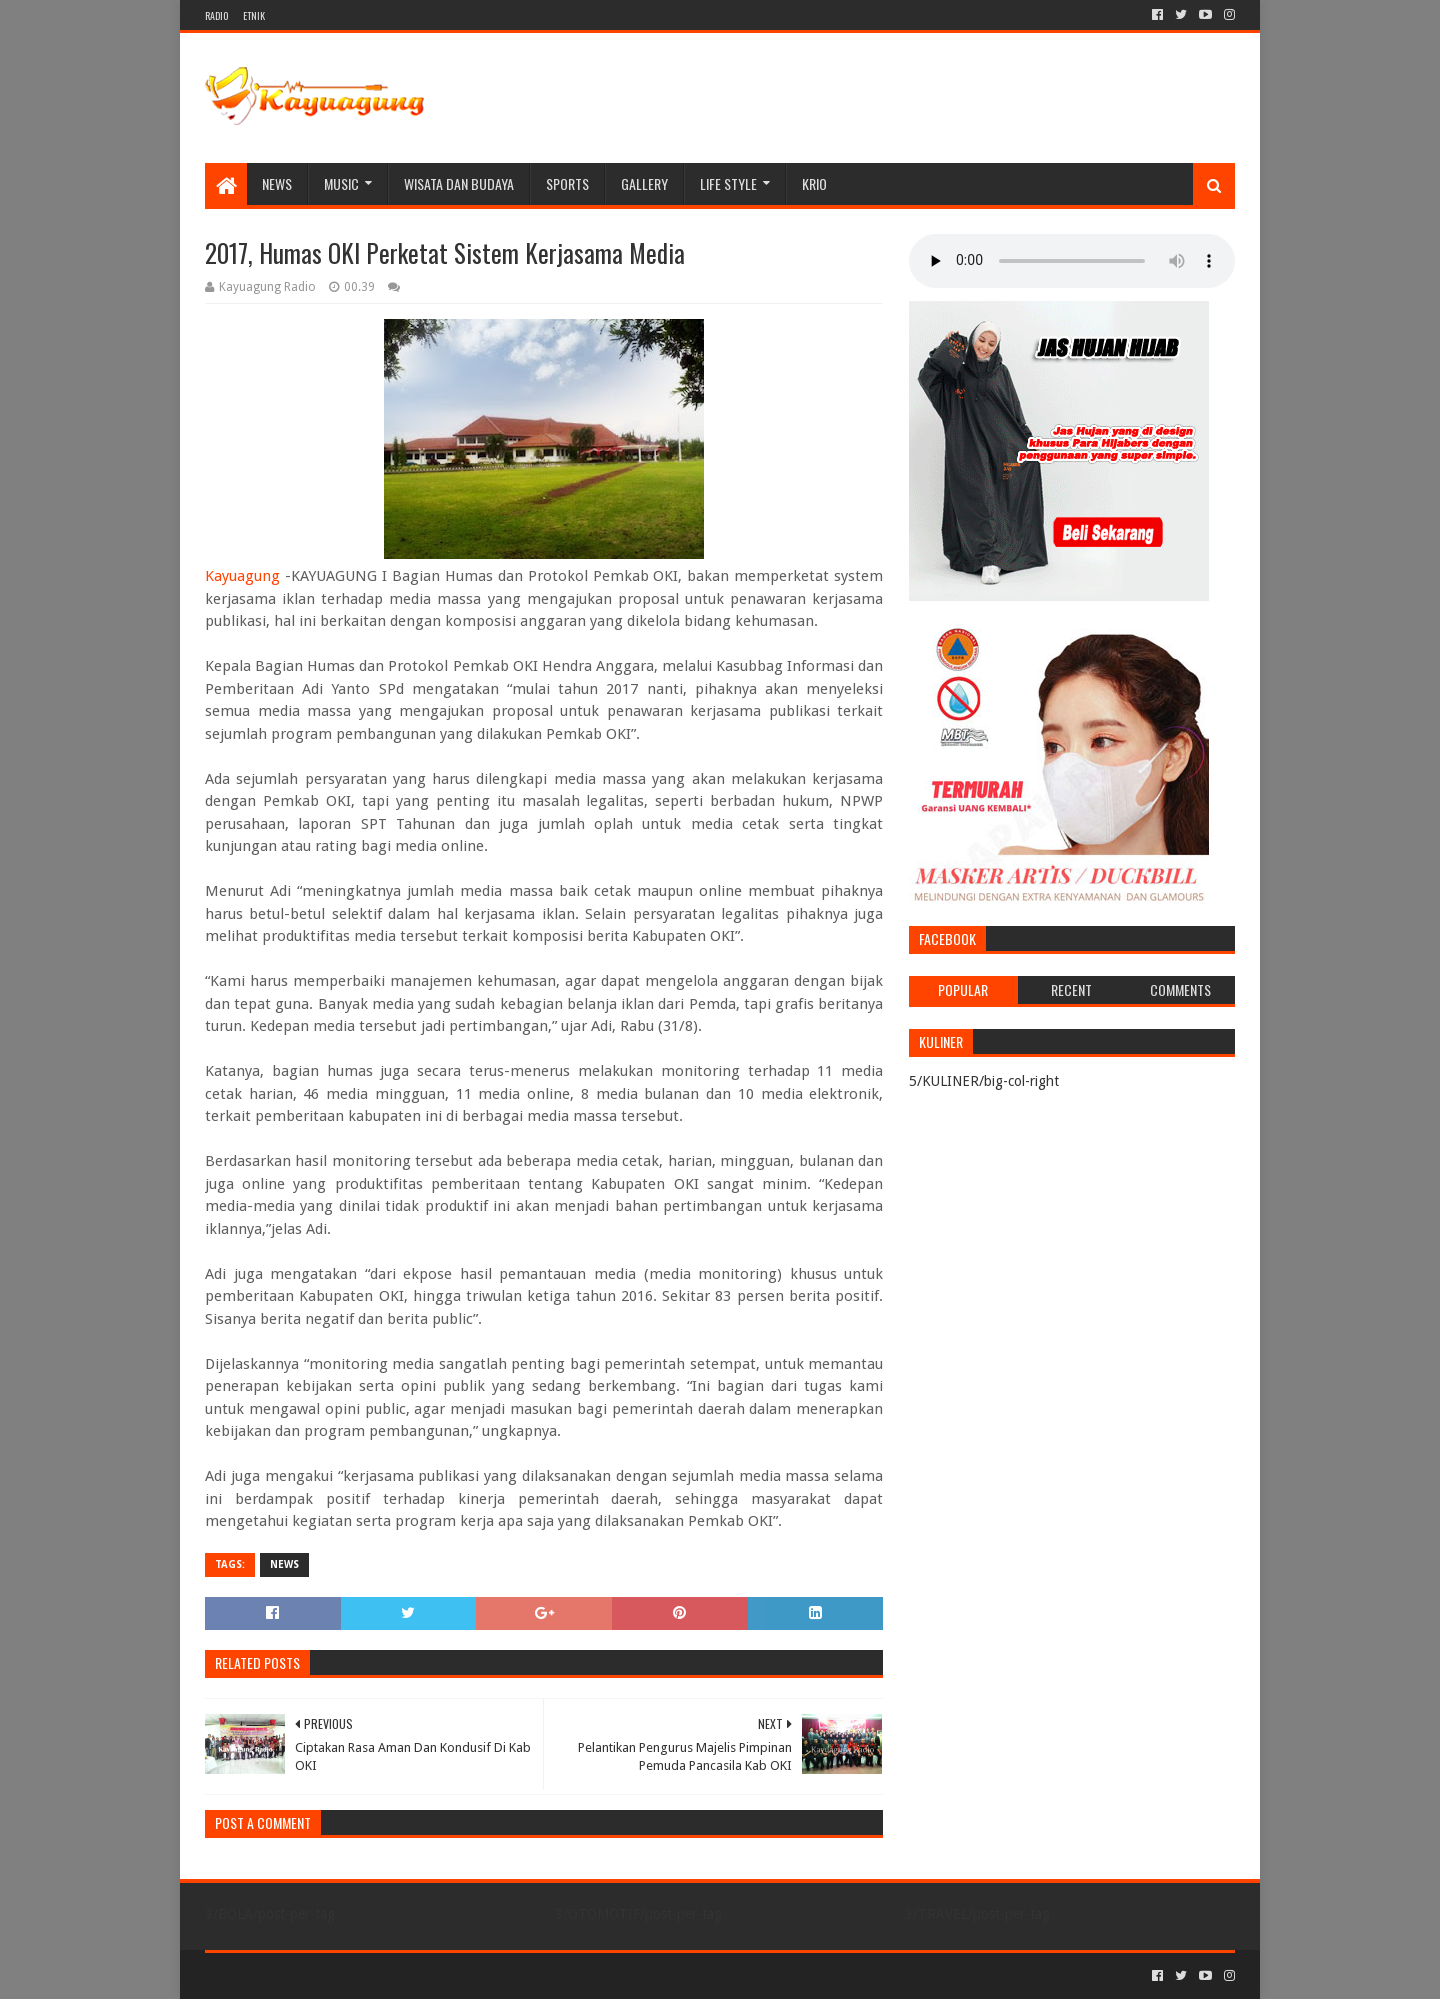 The width and height of the screenshot is (1440, 1999). What do you see at coordinates (459, 183) in the screenshot?
I see `WISATA DAN BUDAYA` at bounding box center [459, 183].